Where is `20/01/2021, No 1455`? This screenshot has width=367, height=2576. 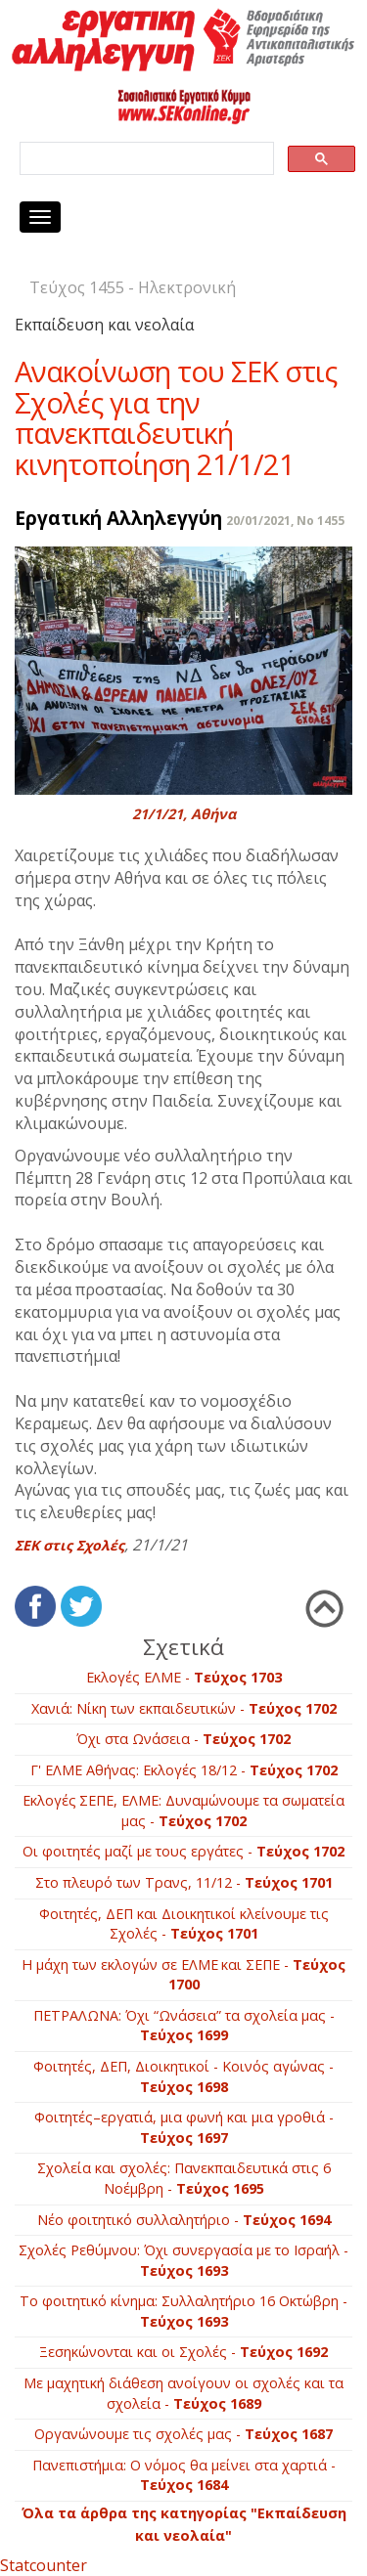 20/01/2021, No 1455 is located at coordinates (285, 520).